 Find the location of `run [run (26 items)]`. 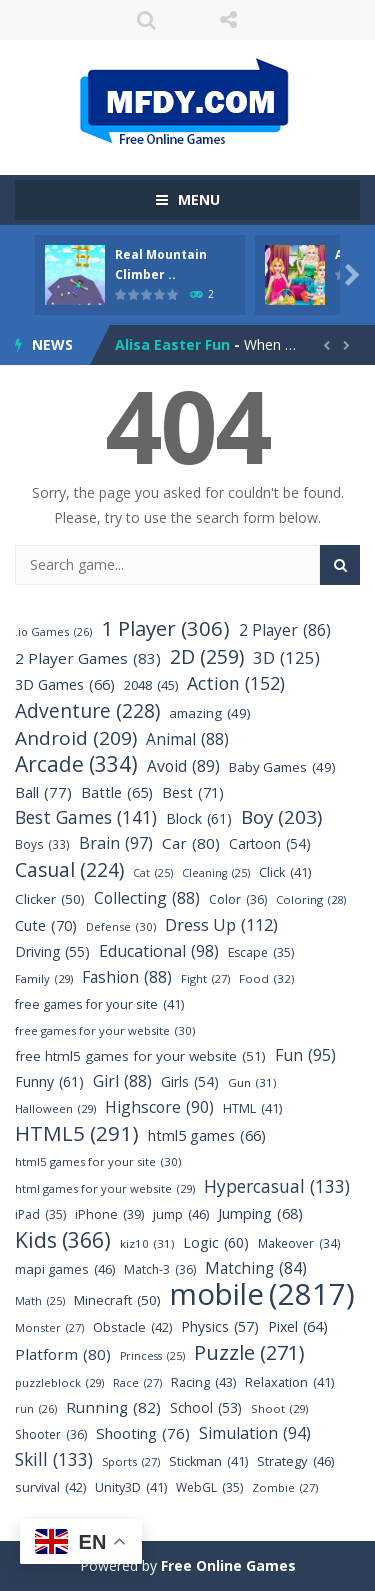

run [run (26 items)] is located at coordinates (36, 1408).